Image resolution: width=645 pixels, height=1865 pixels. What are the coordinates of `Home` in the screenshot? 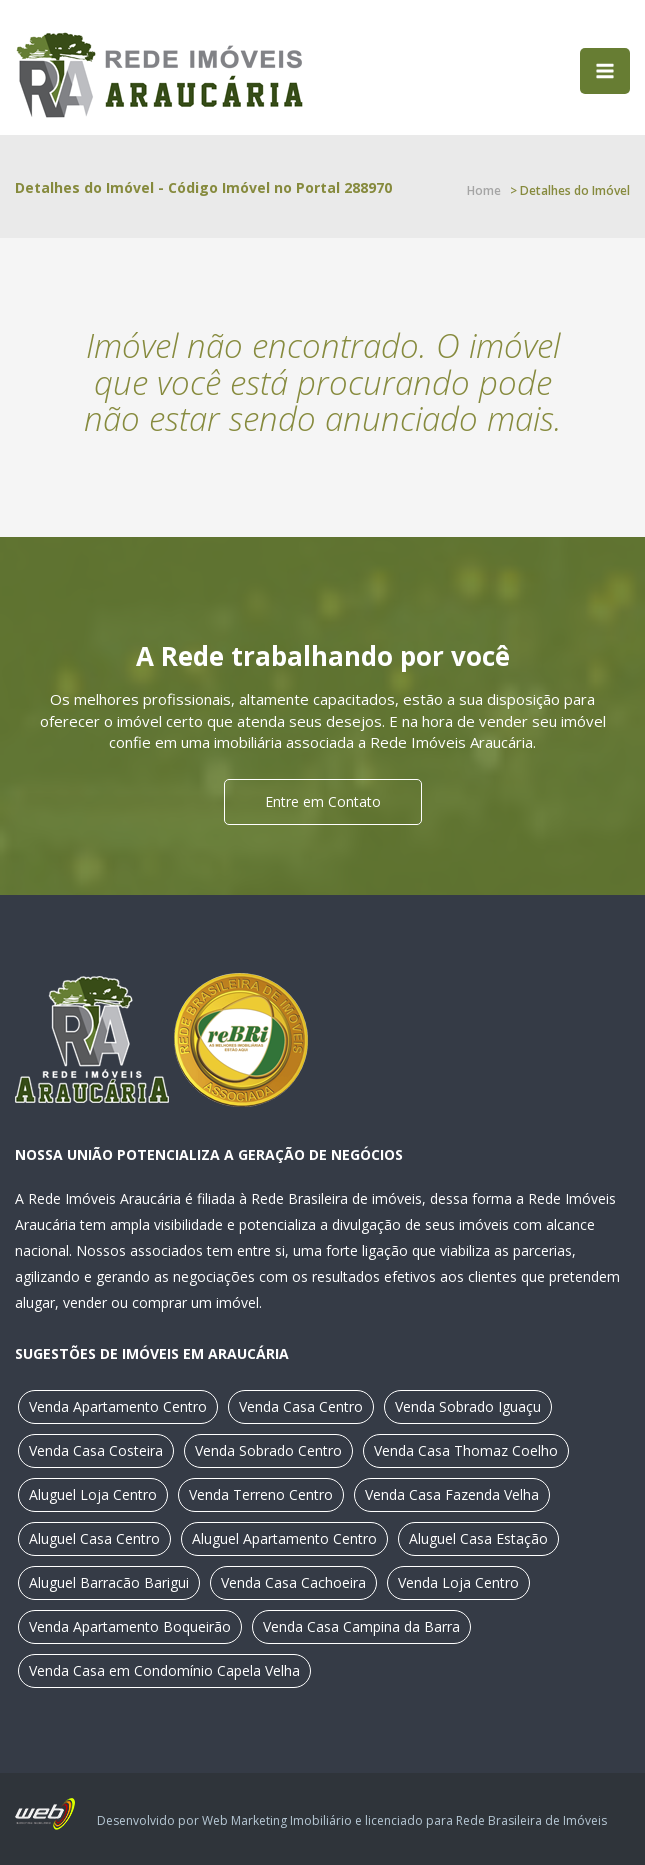 It's located at (484, 190).